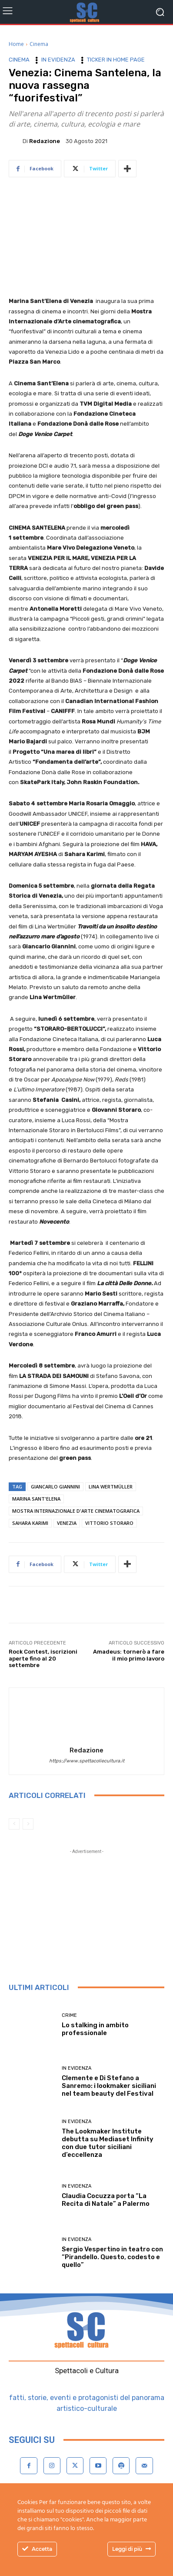  What do you see at coordinates (30, 1523) in the screenshot?
I see `Sahara Karimi` at bounding box center [30, 1523].